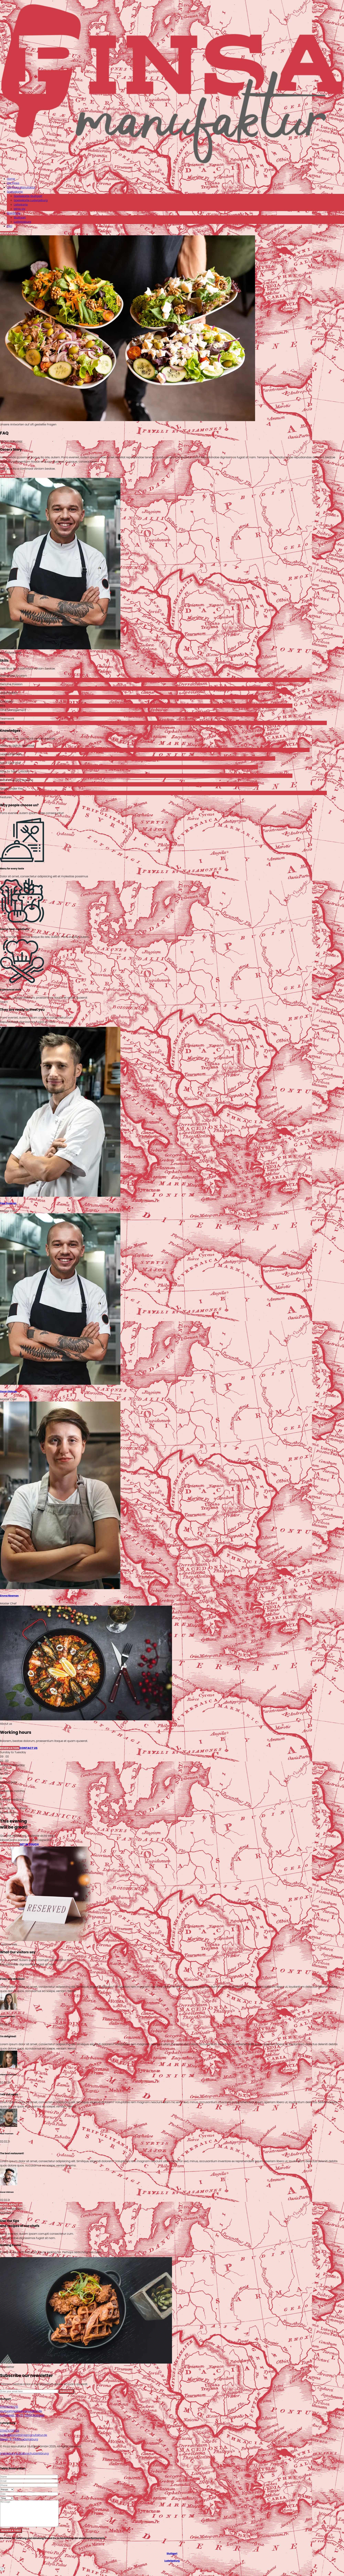 This screenshot has height=2576, width=344. What do you see at coordinates (19, 209) in the screenshot?
I see `MENU EN` at bounding box center [19, 209].